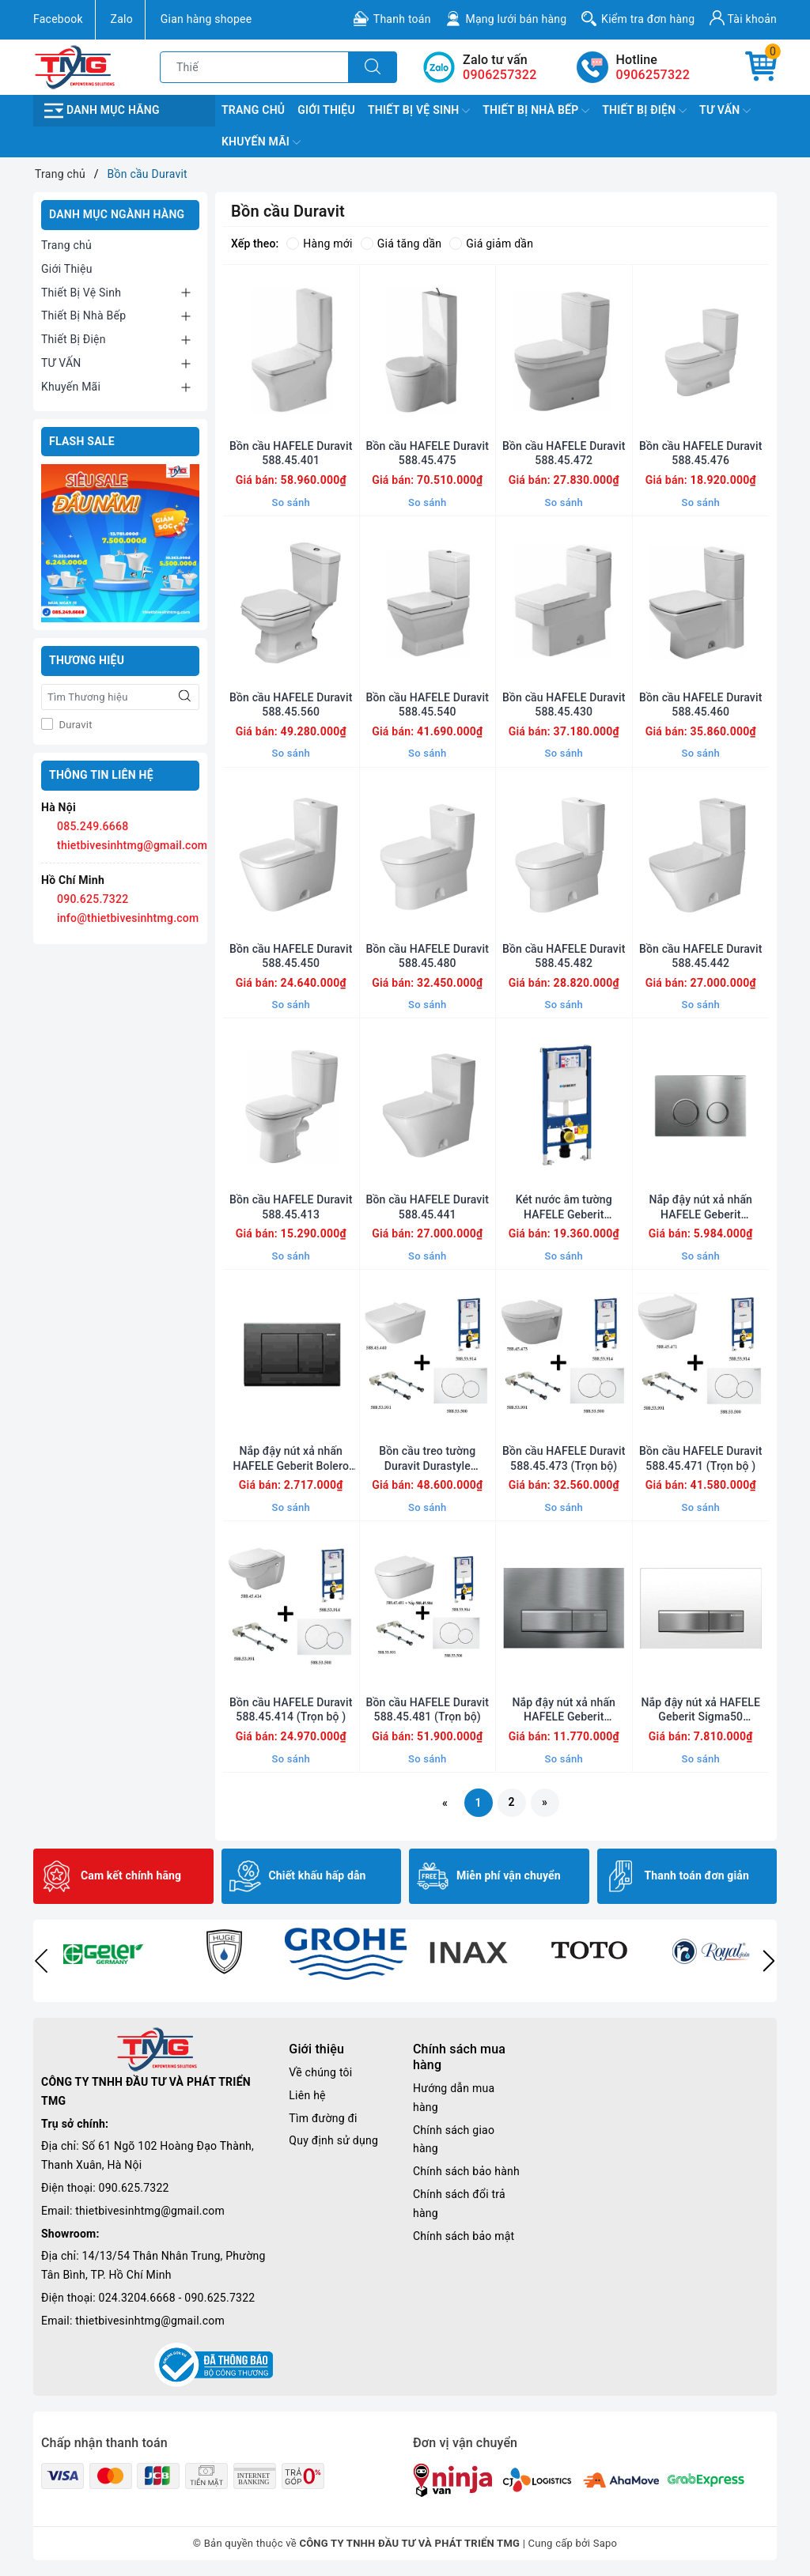 This screenshot has height=2576, width=810. I want to click on Previous [button], so click(41, 1961).